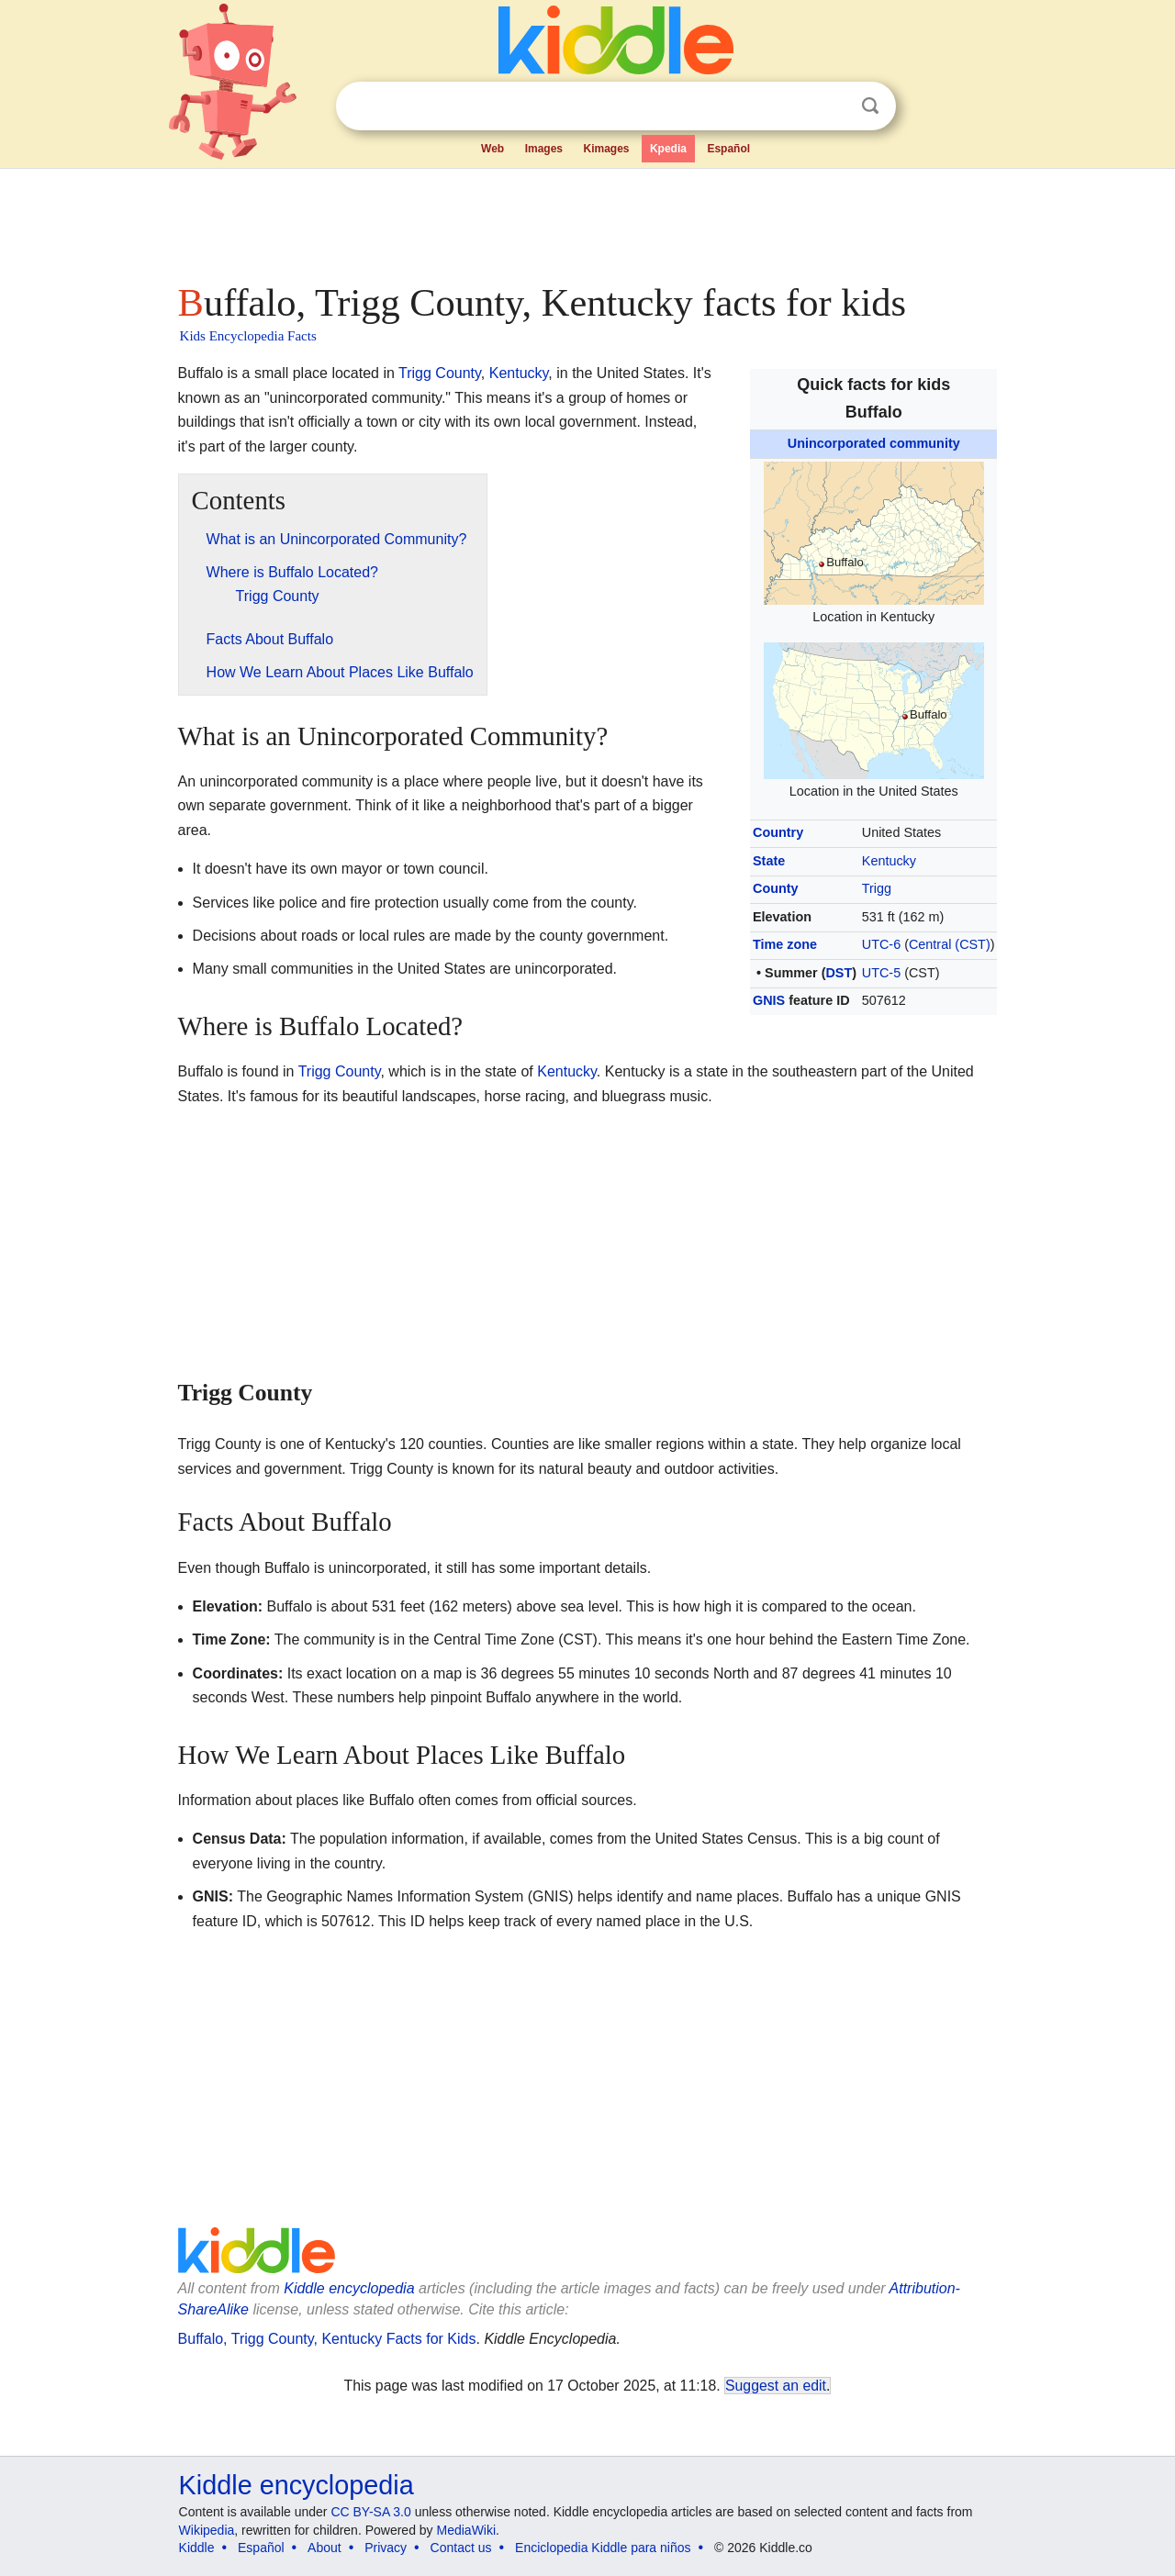 This screenshot has height=2576, width=1175. Describe the element at coordinates (870, 106) in the screenshot. I see `Search` at that location.